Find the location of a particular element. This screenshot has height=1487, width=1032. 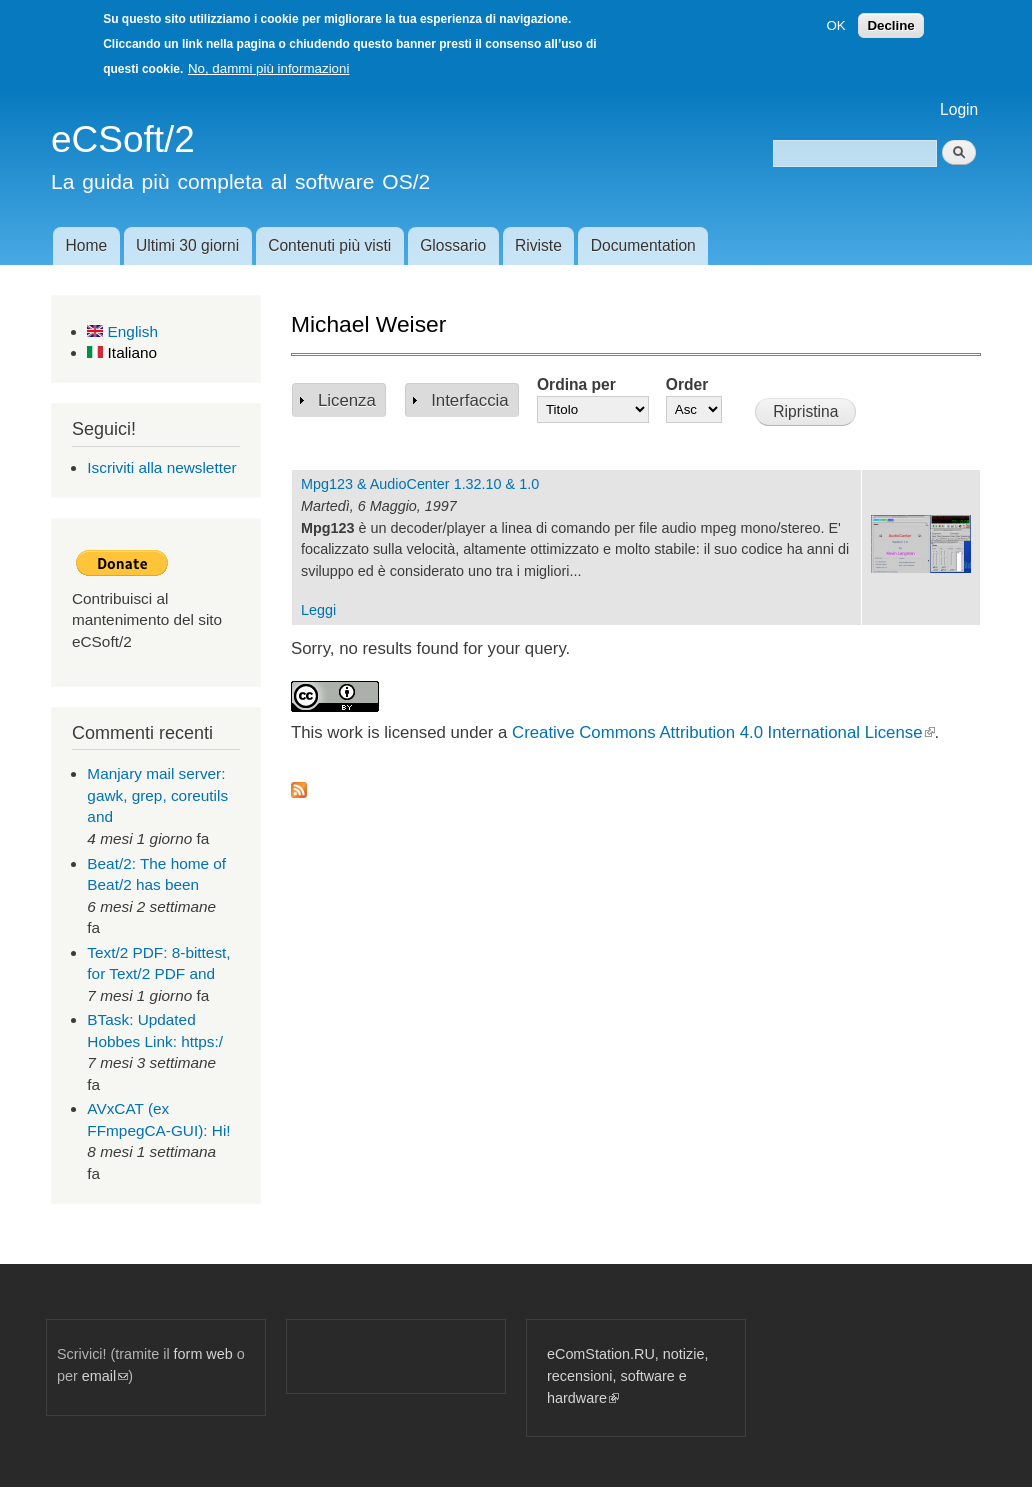

Glossario is located at coordinates (453, 245).